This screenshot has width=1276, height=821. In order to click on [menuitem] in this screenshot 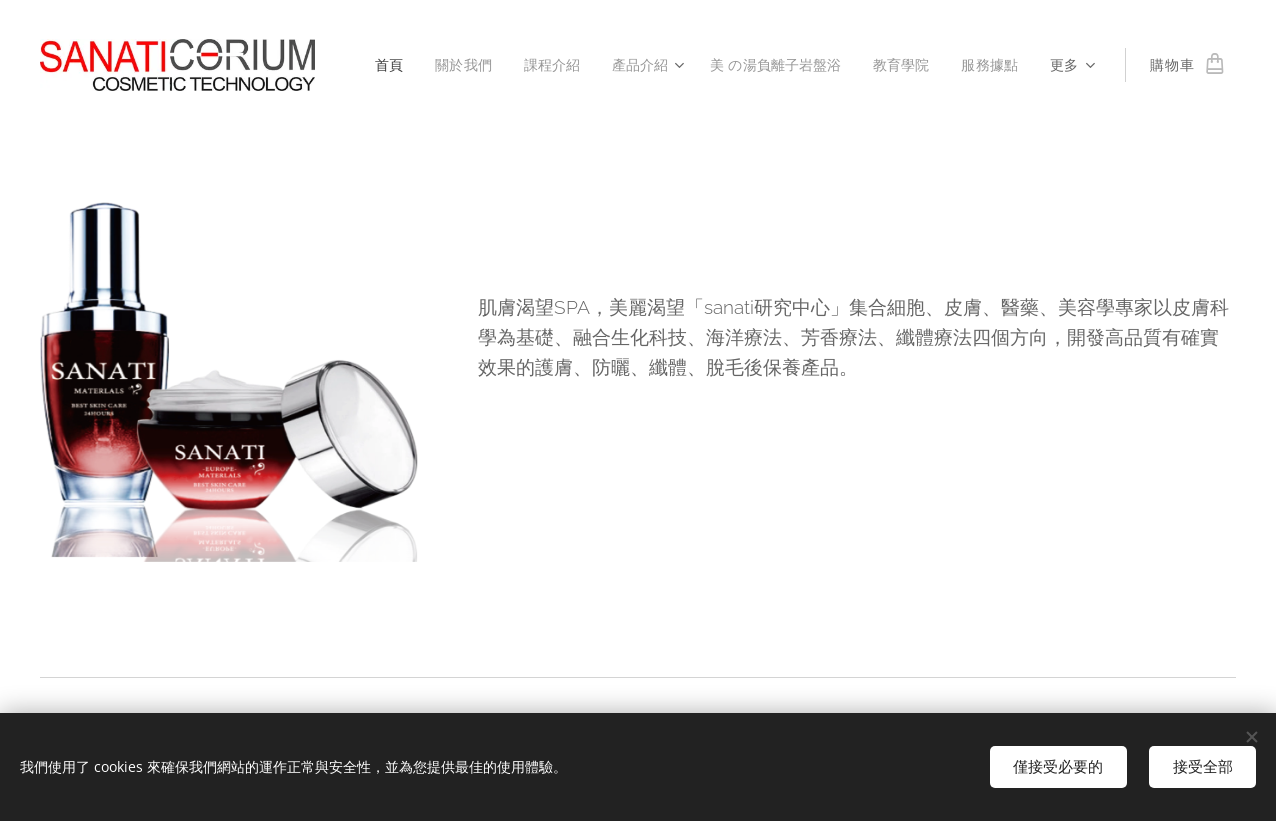, I will do `click(377, 65)`.